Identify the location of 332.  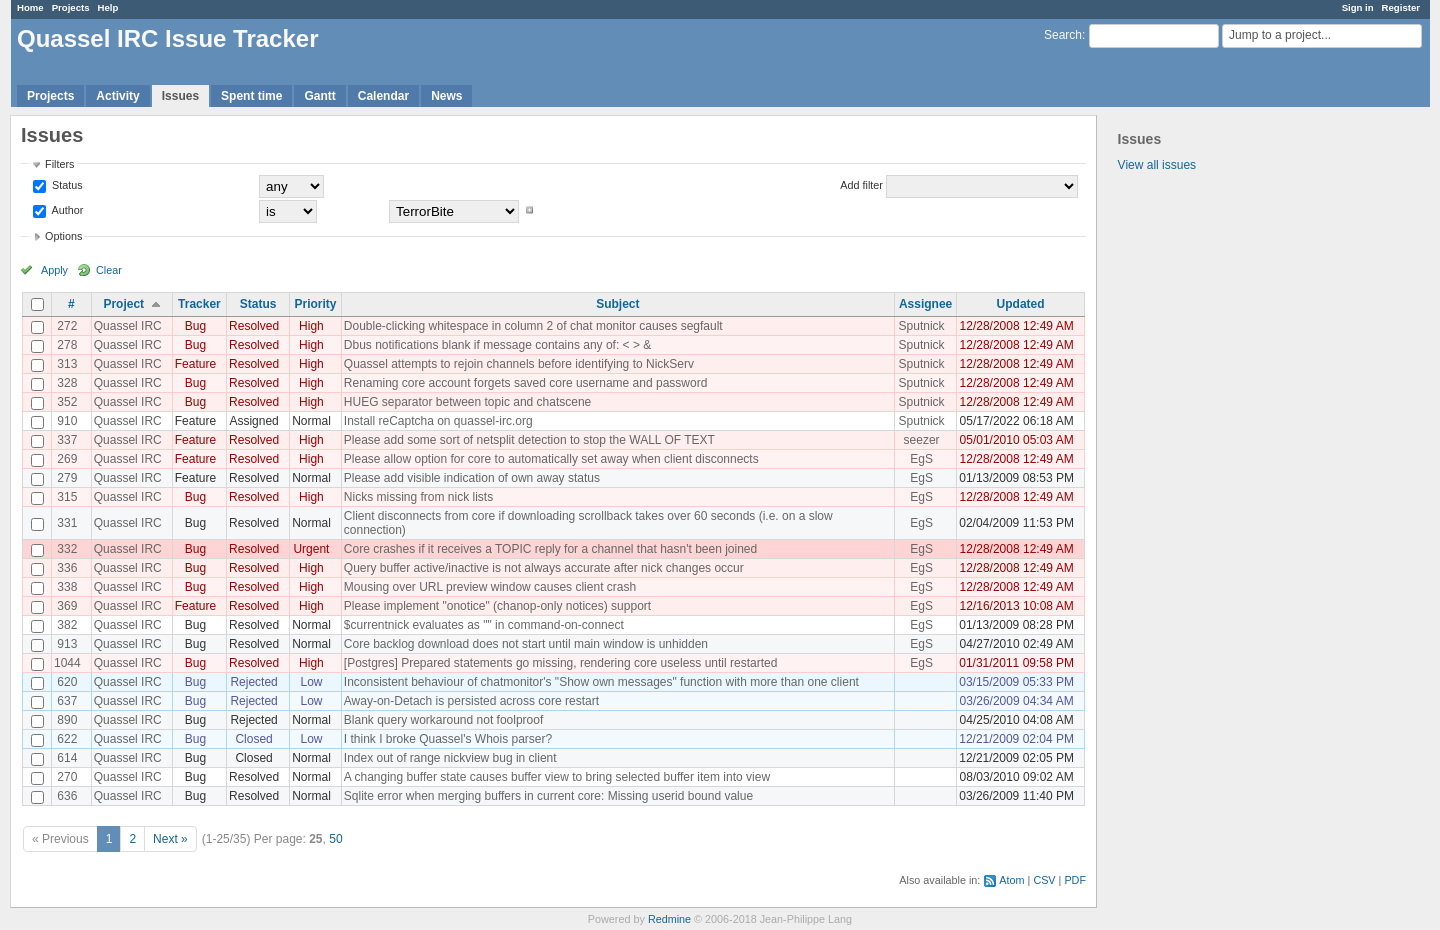
(67, 549).